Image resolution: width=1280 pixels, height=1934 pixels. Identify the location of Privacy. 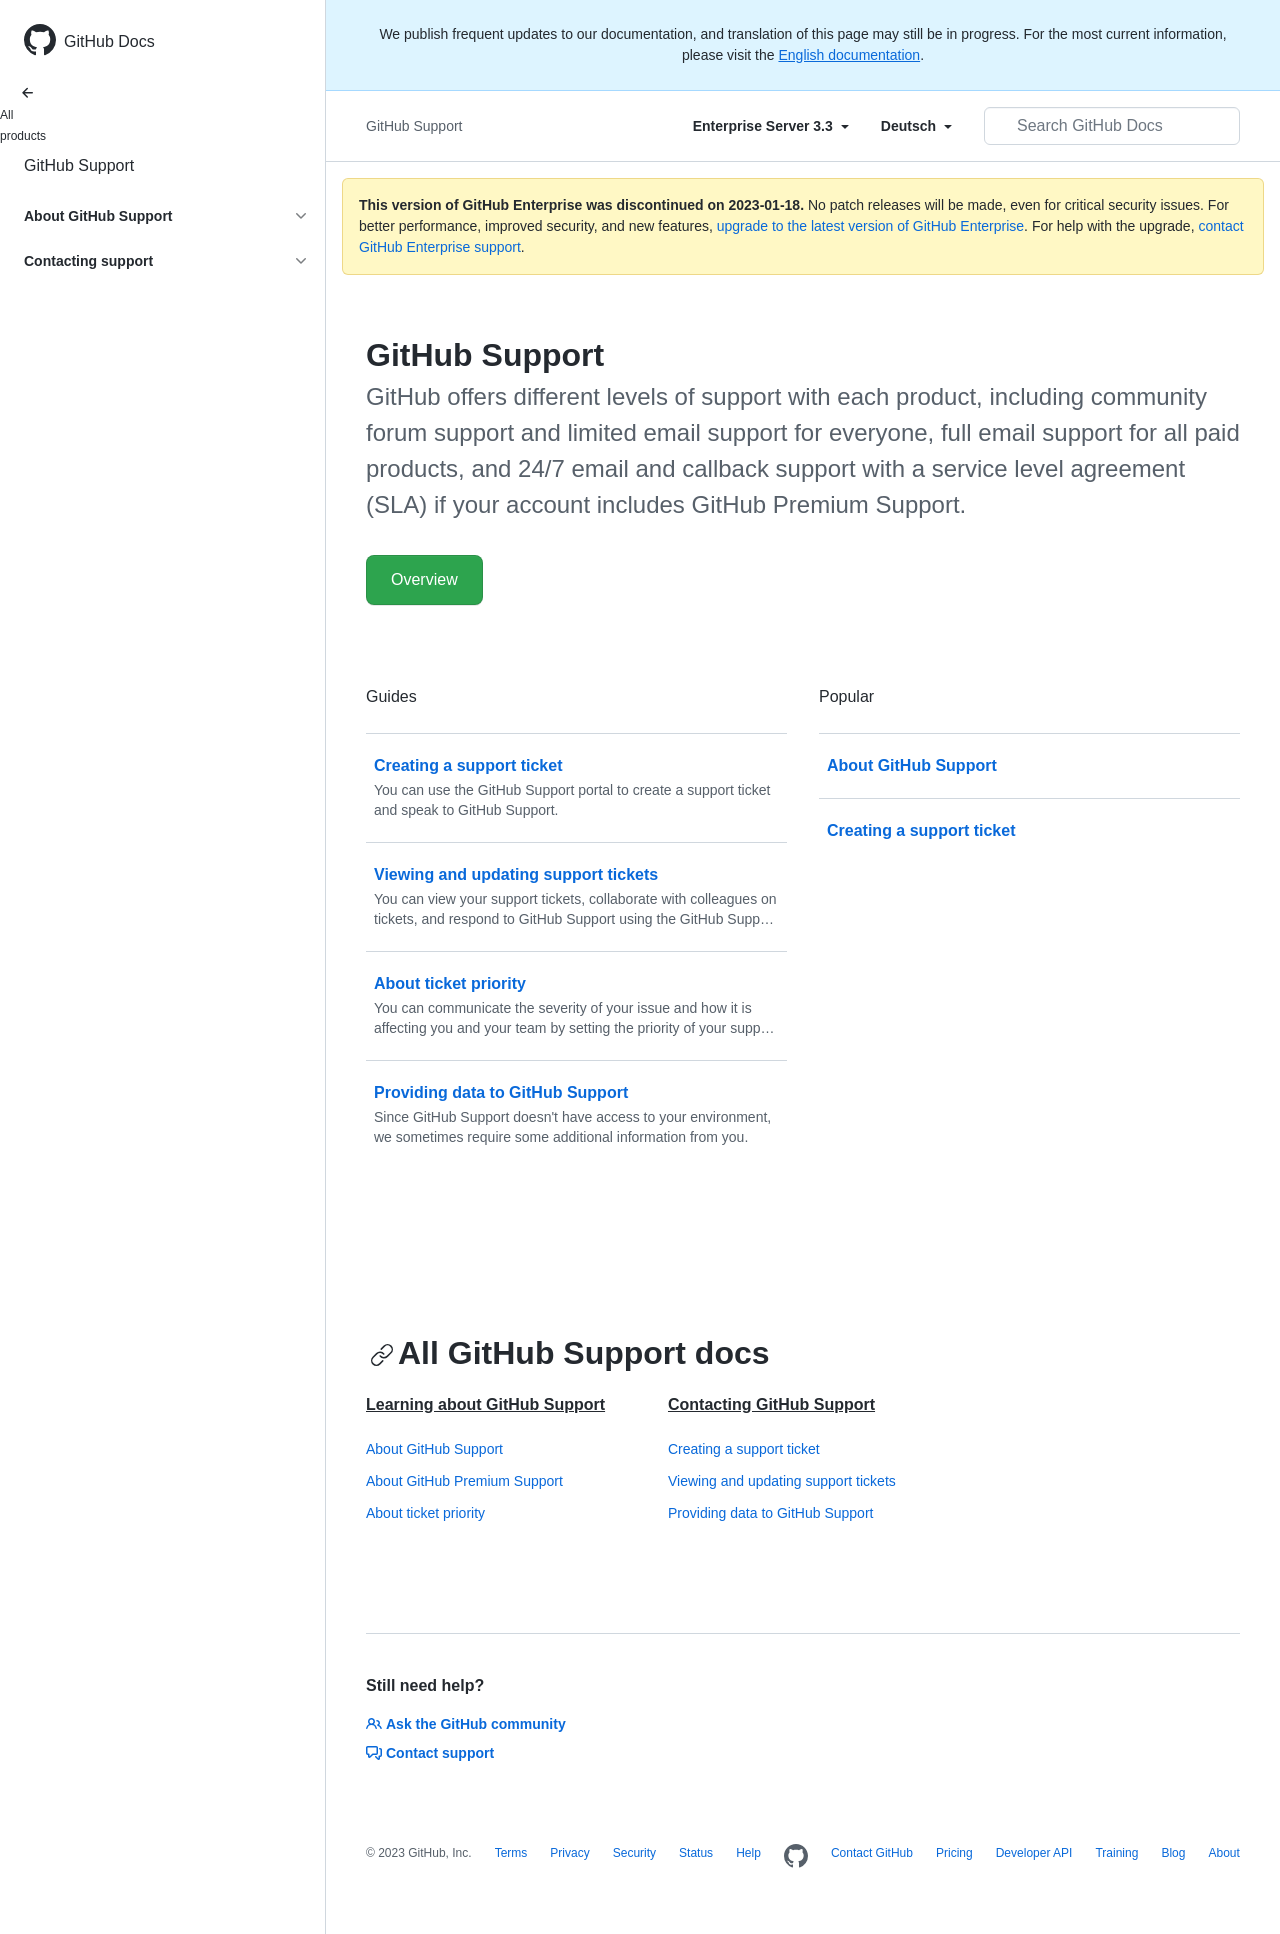
(569, 1853).